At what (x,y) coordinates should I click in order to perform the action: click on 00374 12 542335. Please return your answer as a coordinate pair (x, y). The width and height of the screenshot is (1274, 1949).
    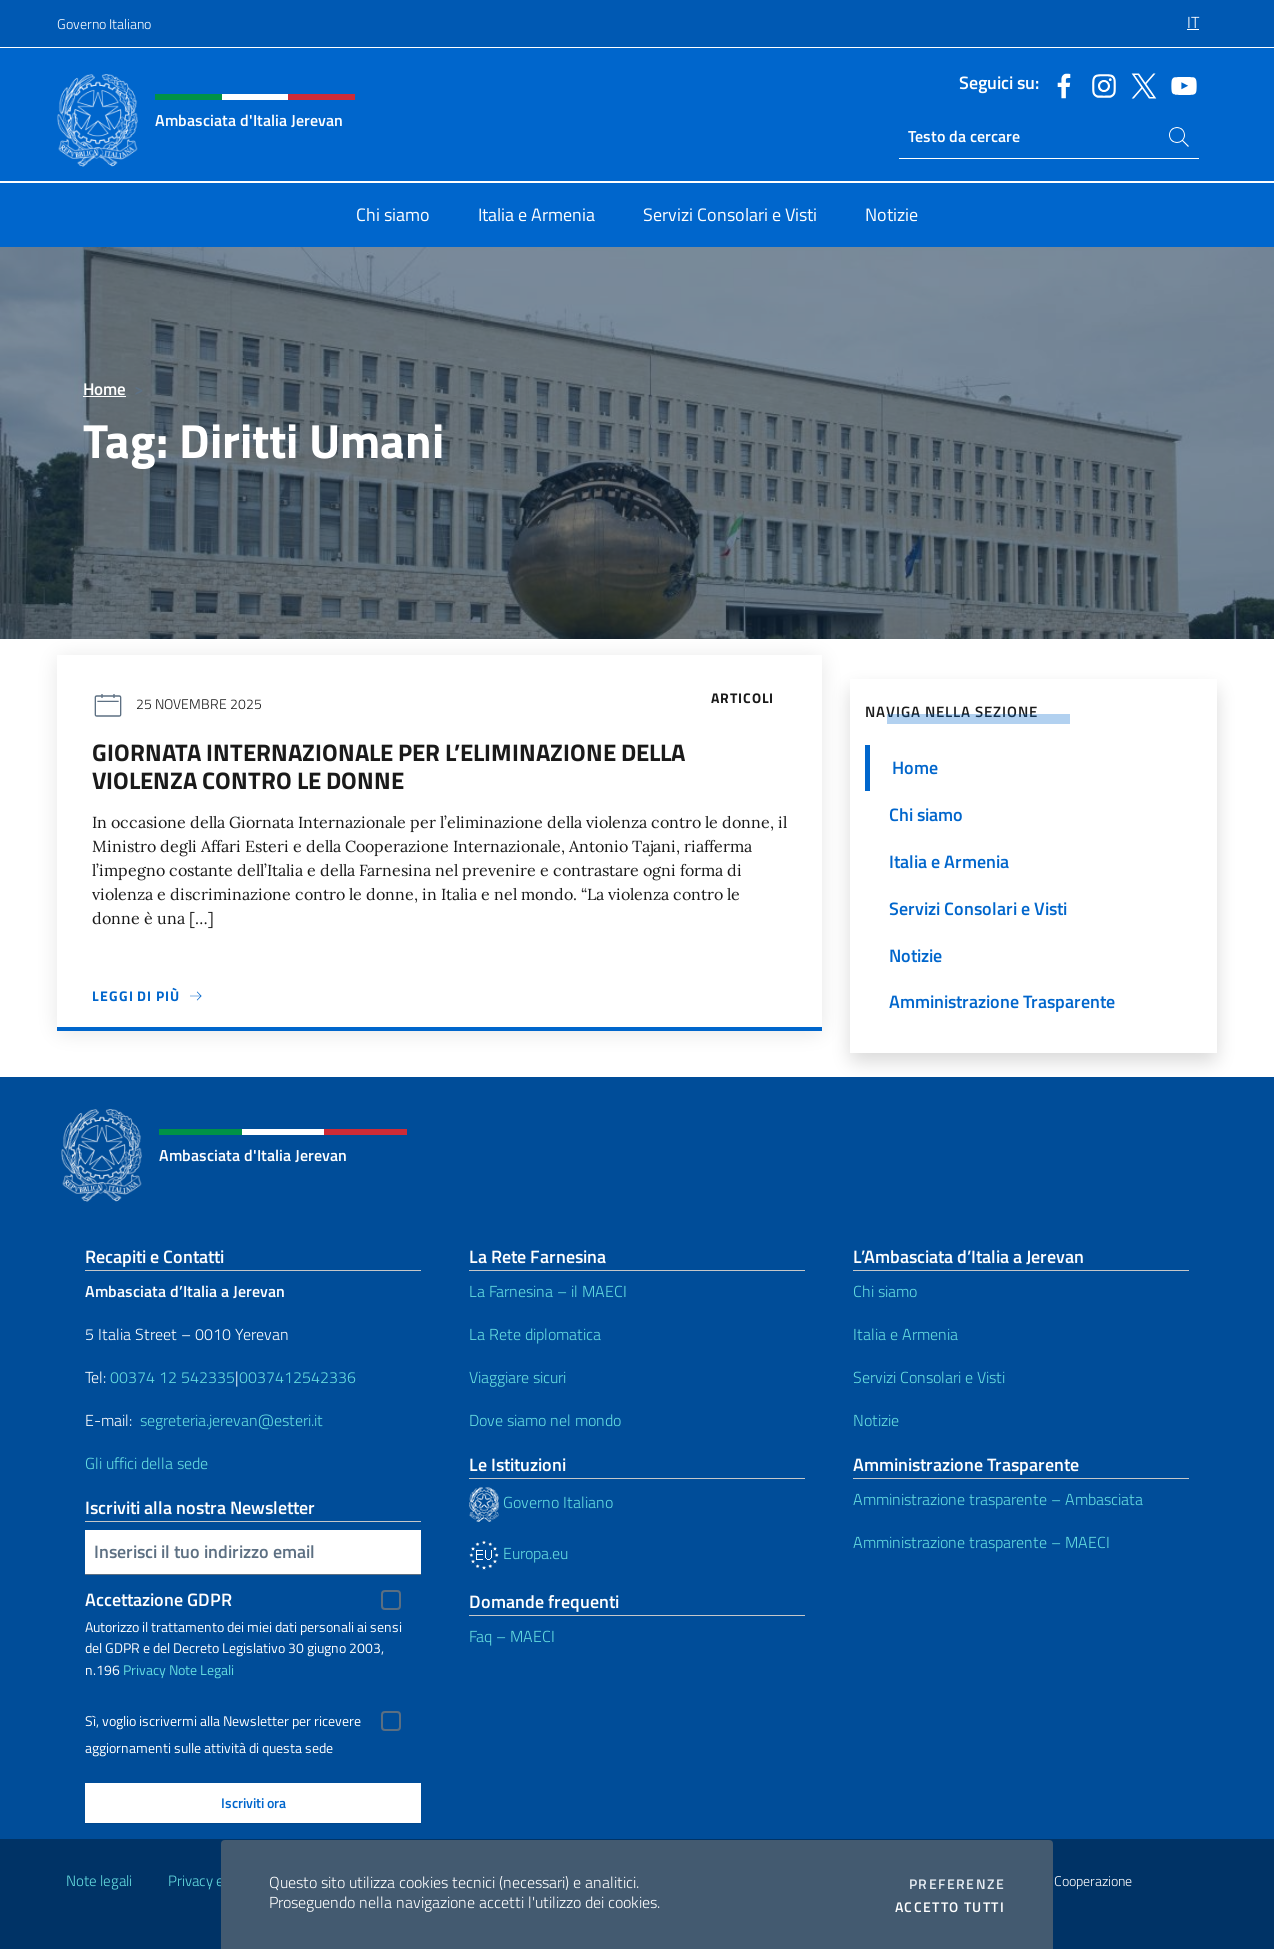
    Looking at the image, I should click on (170, 1377).